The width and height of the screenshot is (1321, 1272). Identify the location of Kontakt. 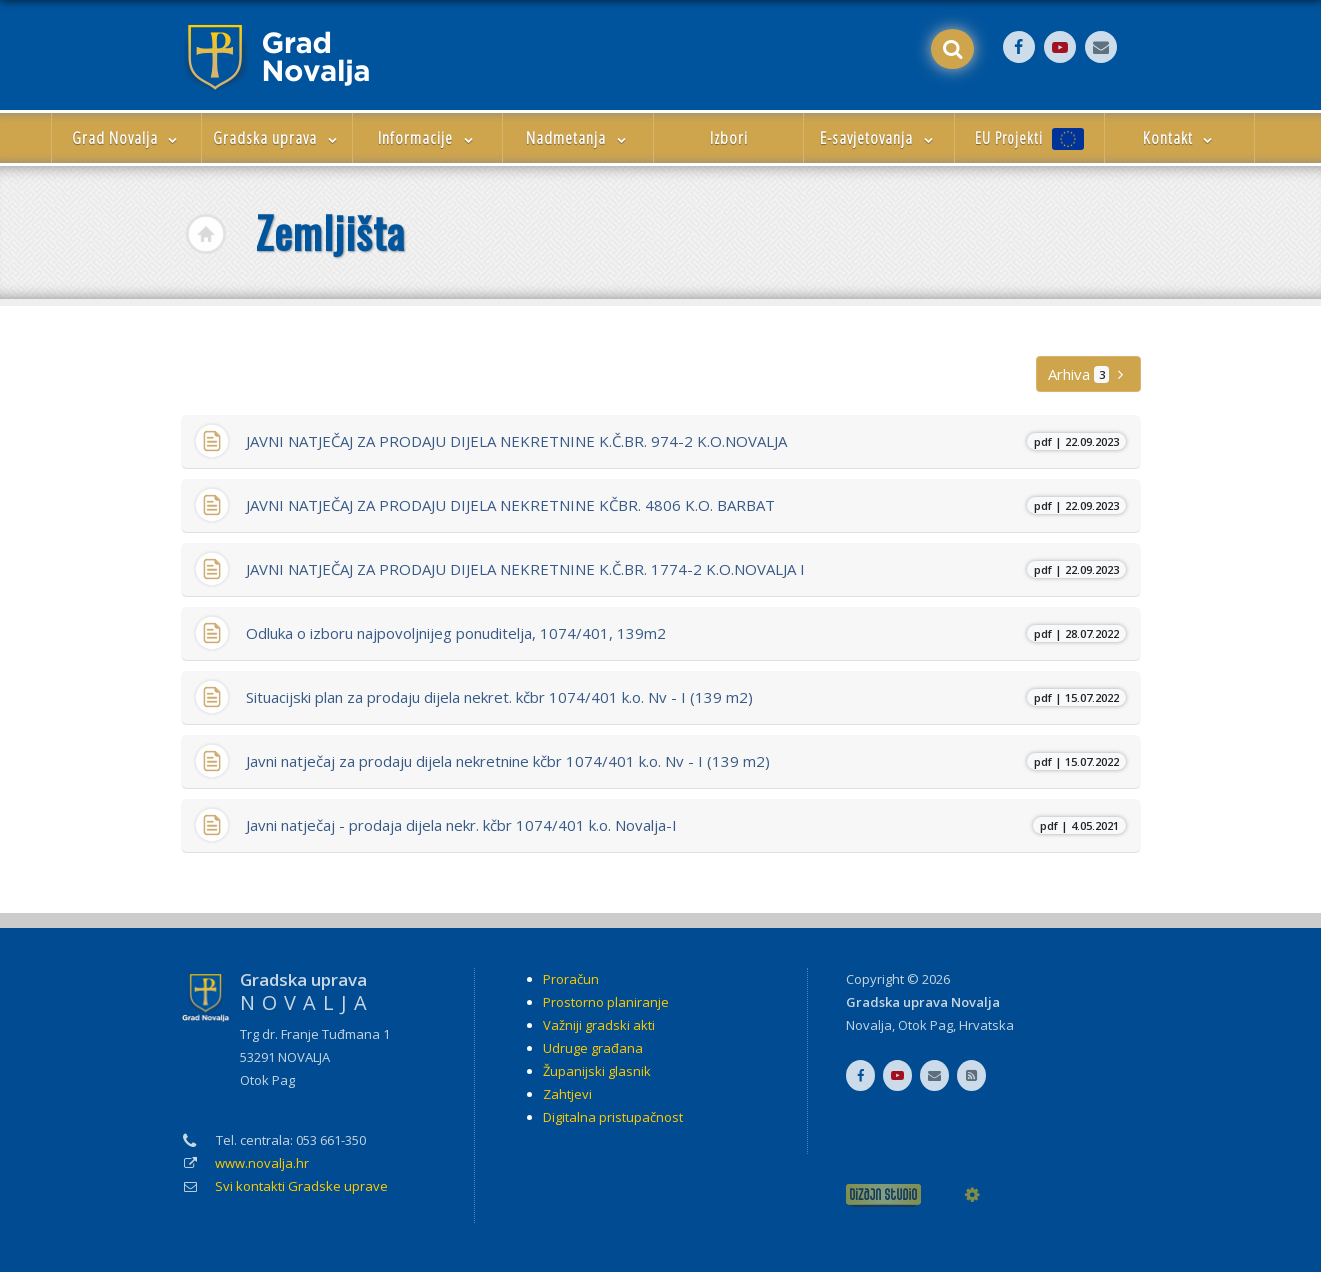
(1180, 137).